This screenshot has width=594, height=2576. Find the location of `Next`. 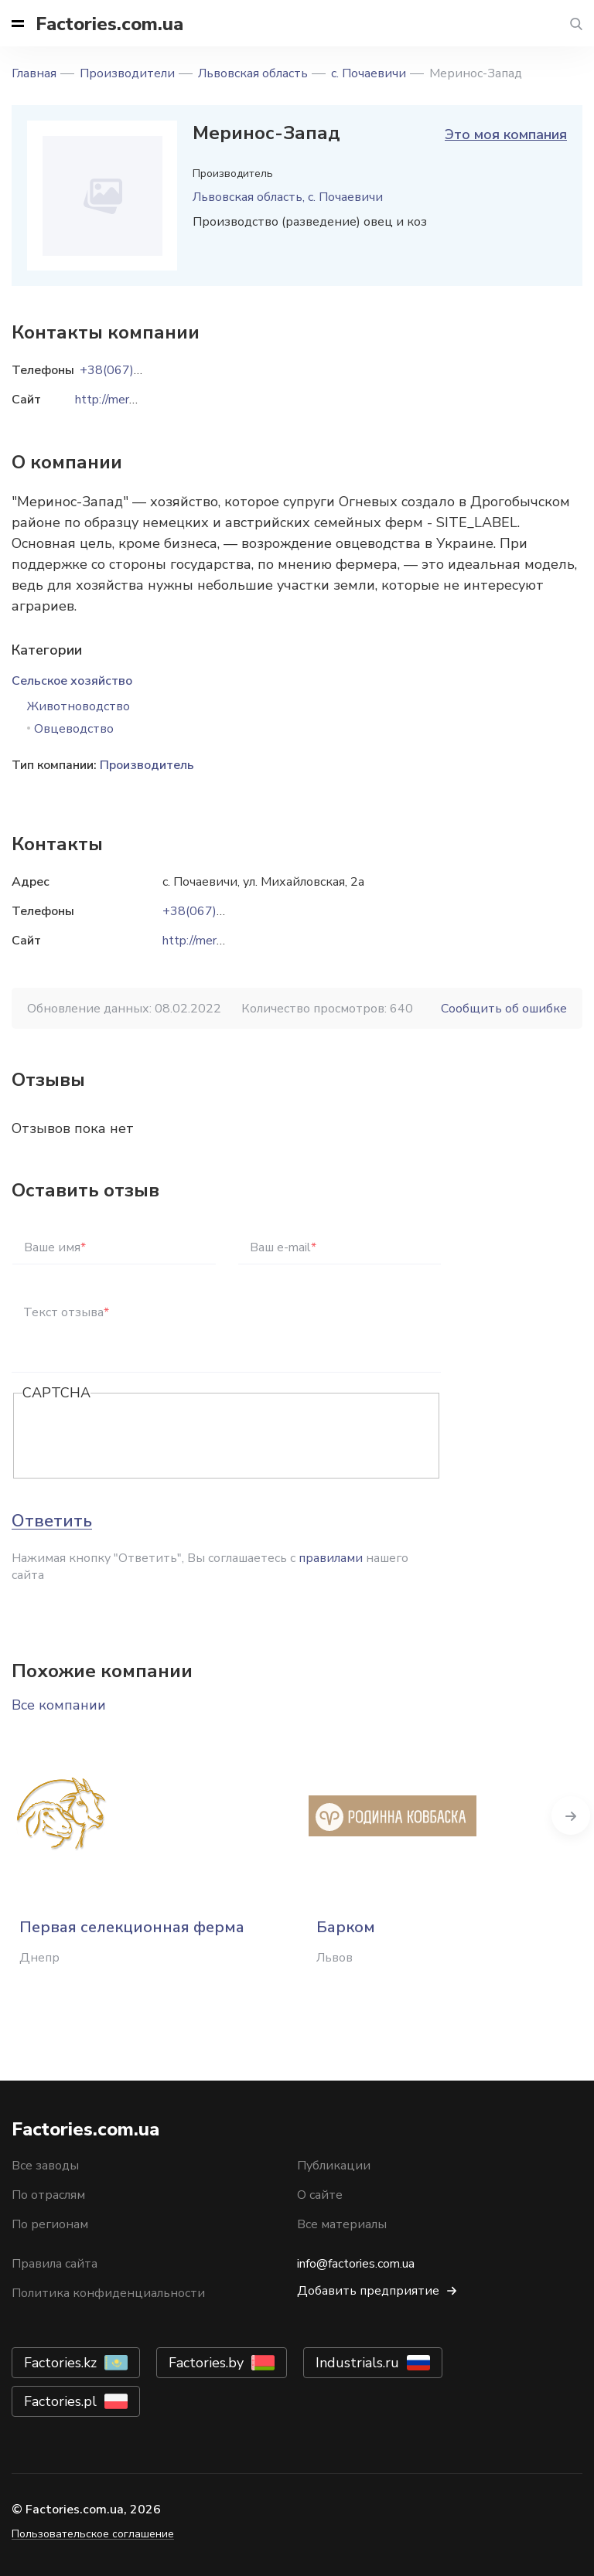

Next is located at coordinates (570, 1815).